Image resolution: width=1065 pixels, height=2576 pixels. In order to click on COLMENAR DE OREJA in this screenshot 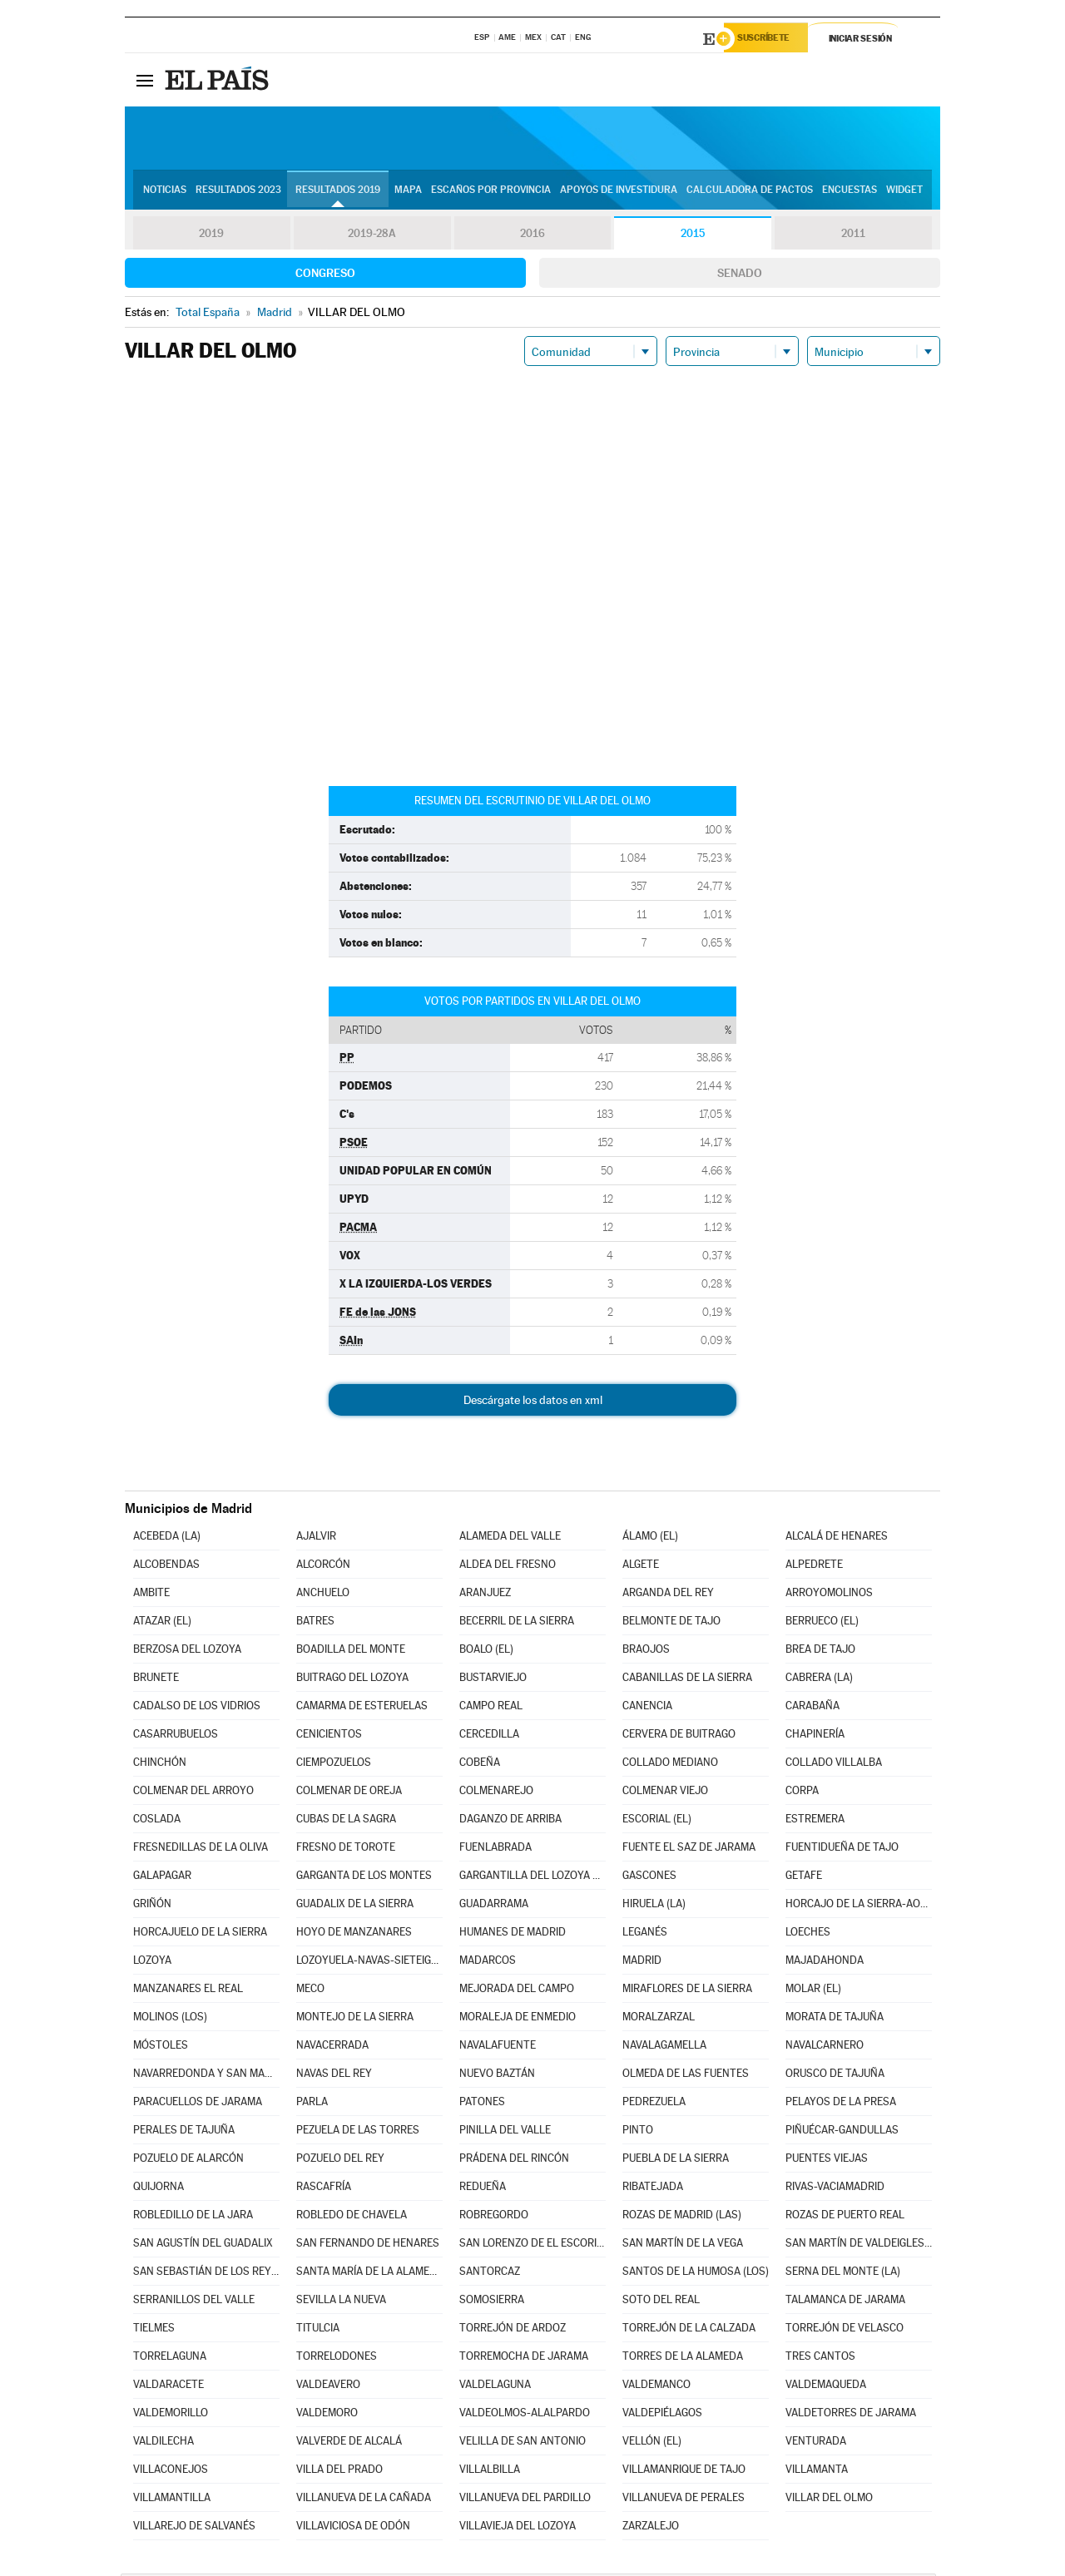, I will do `click(349, 1793)`.